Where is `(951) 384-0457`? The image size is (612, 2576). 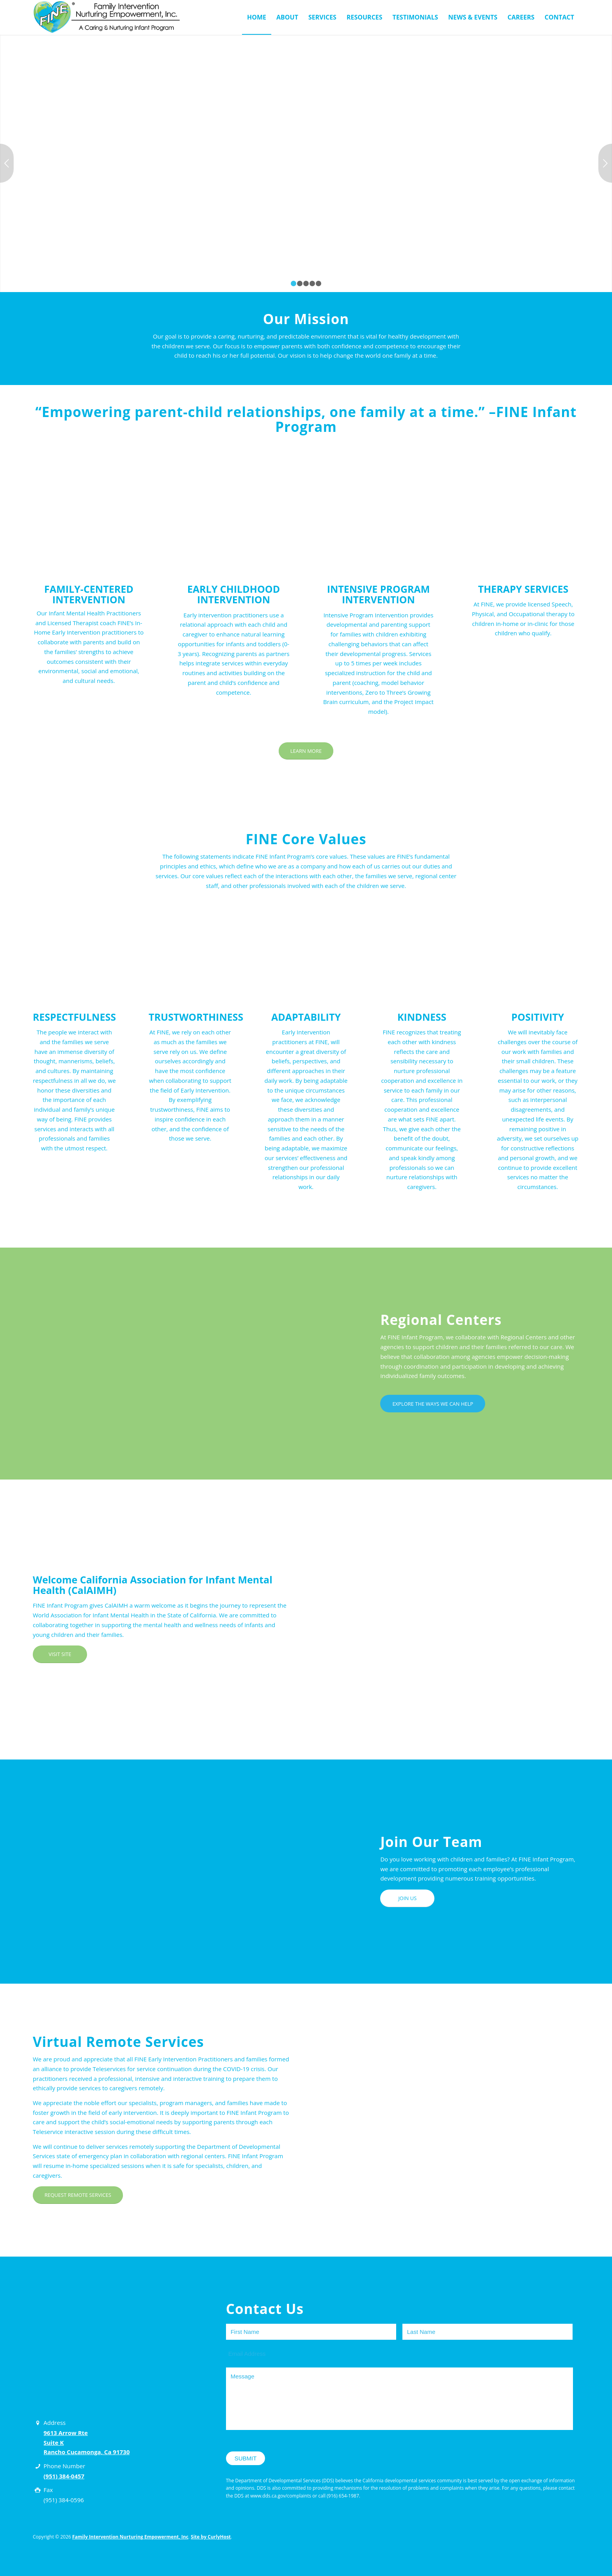 (951) 384-0457 is located at coordinates (64, 2476).